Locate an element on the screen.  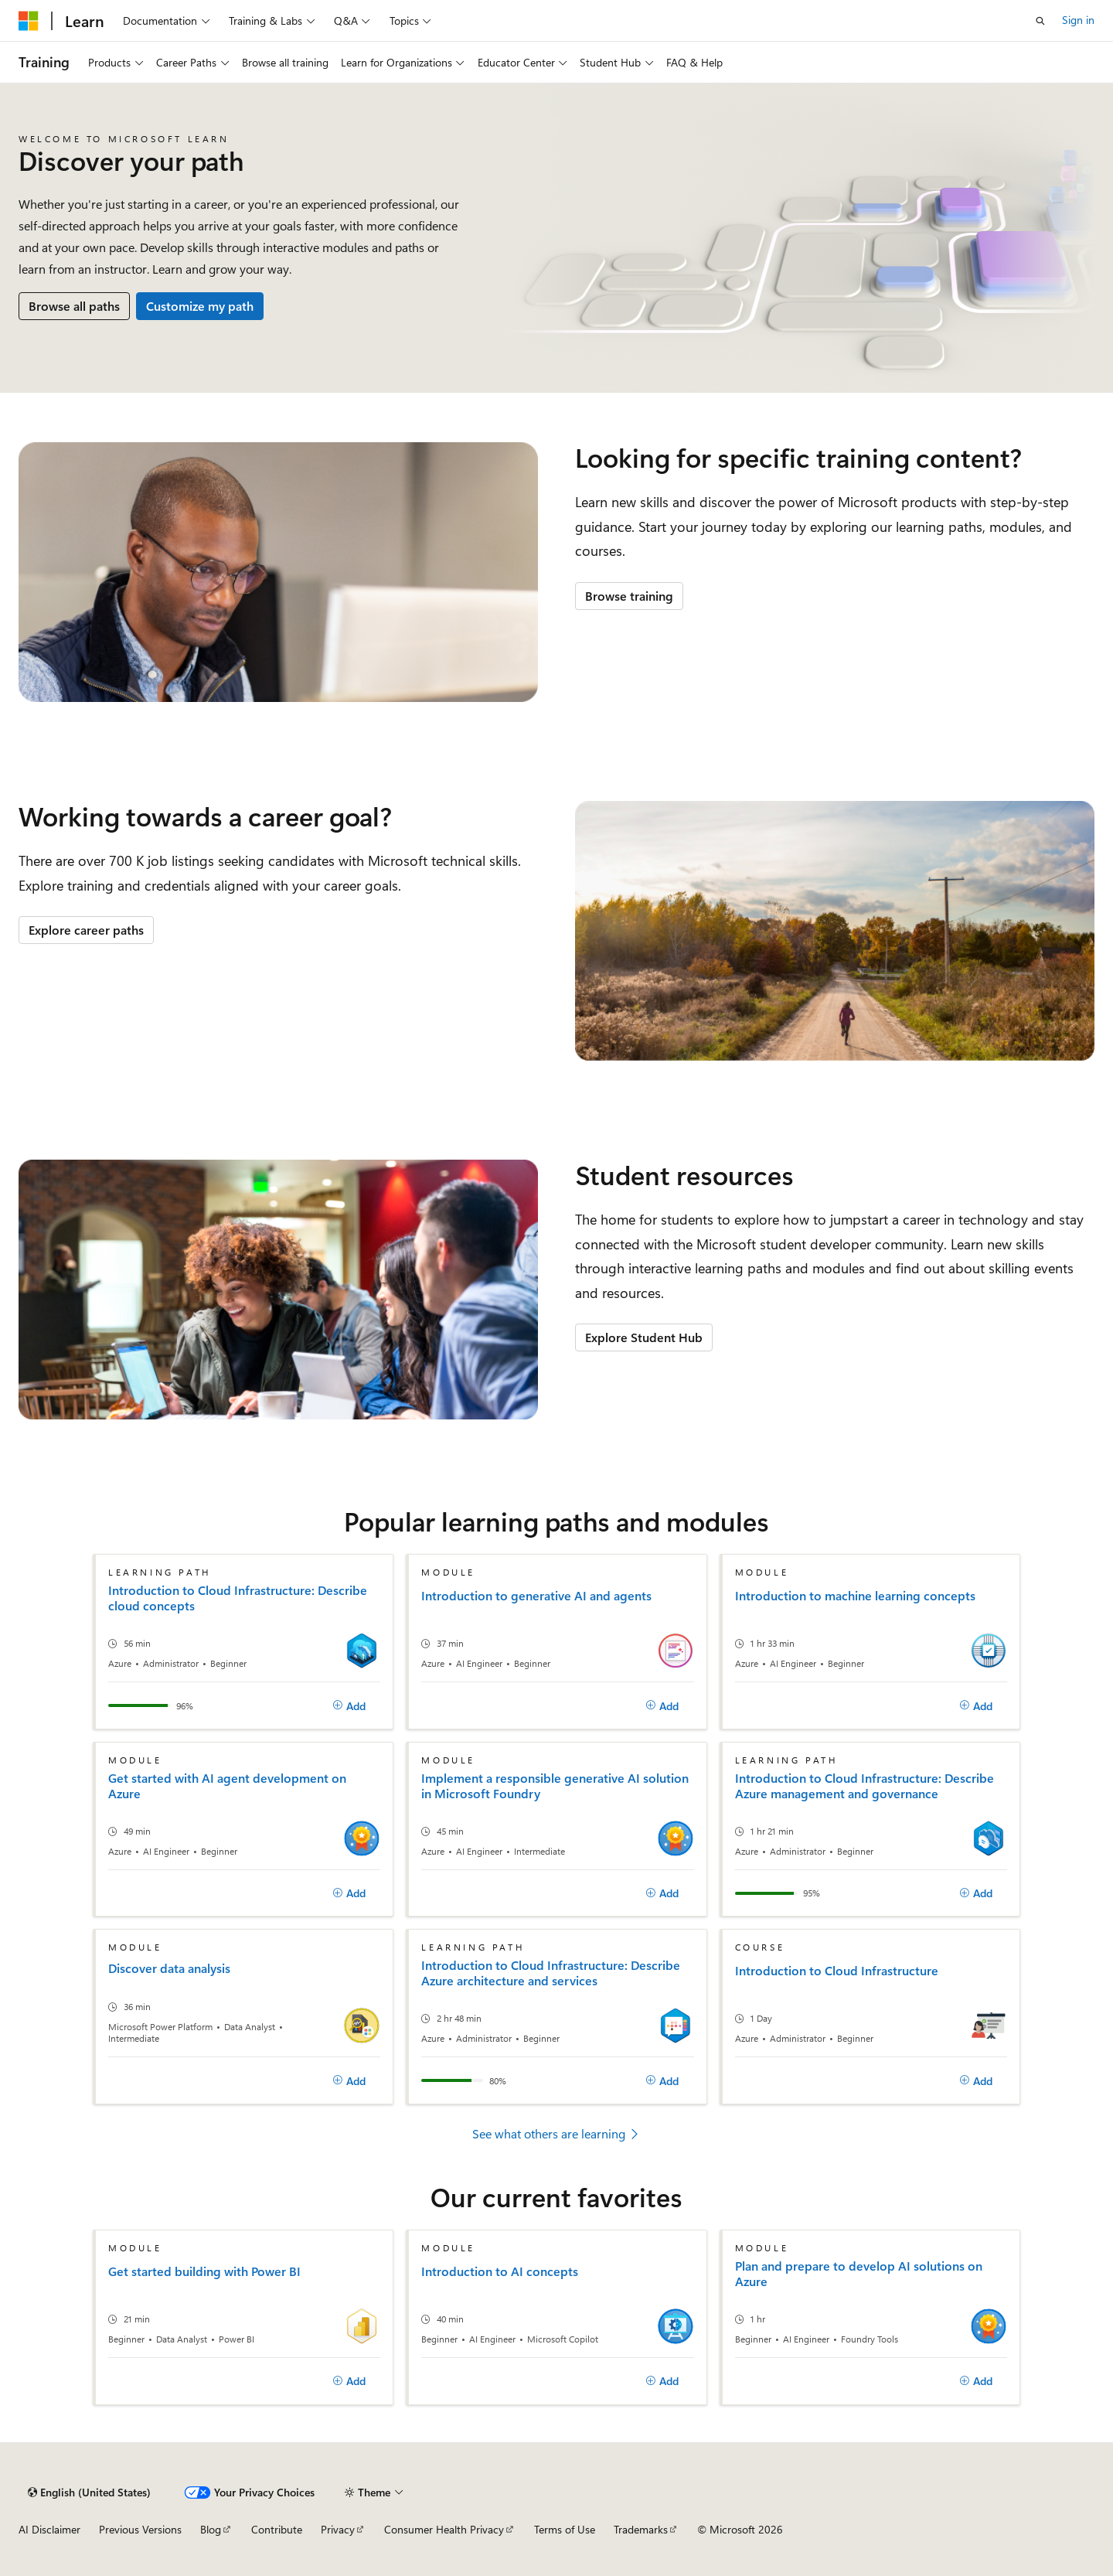
Introduction to machine learning concepts is located at coordinates (855, 1595).